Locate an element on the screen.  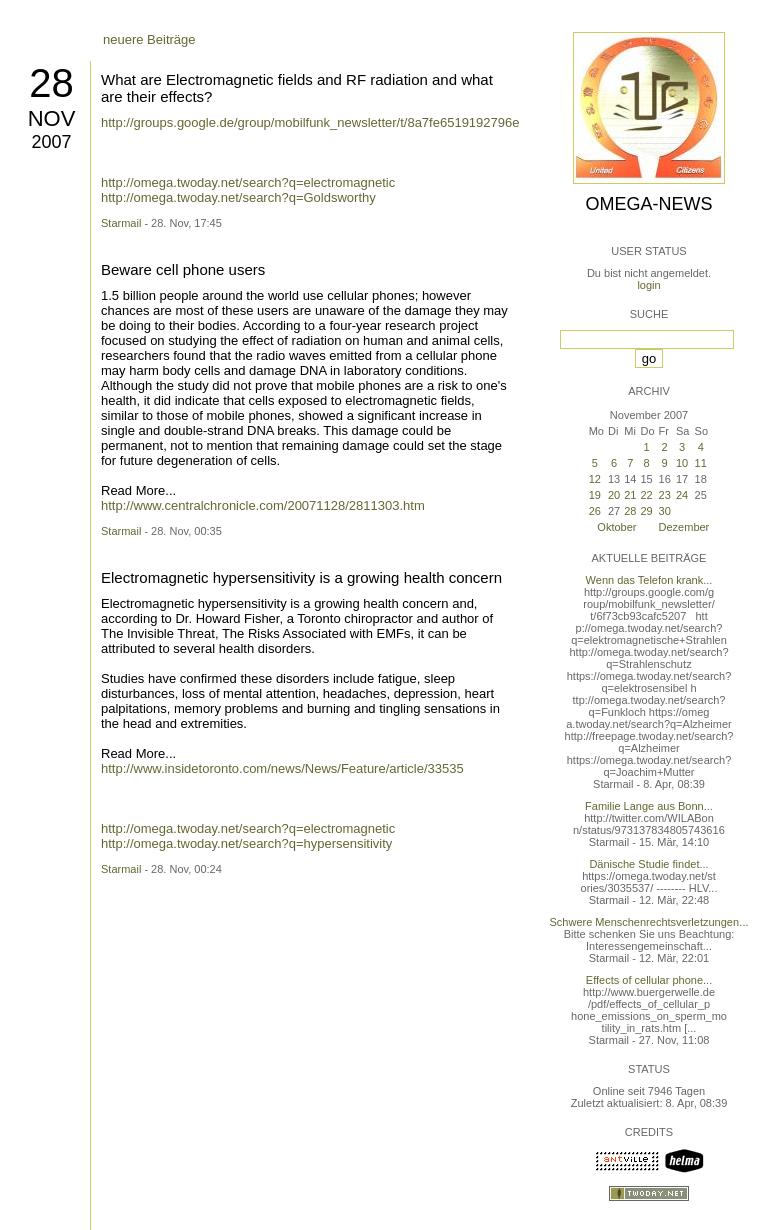
http://groups.google.de/group/mobilfunk_newsletter/t/8a7fe6519192796e is located at coordinates (310, 122).